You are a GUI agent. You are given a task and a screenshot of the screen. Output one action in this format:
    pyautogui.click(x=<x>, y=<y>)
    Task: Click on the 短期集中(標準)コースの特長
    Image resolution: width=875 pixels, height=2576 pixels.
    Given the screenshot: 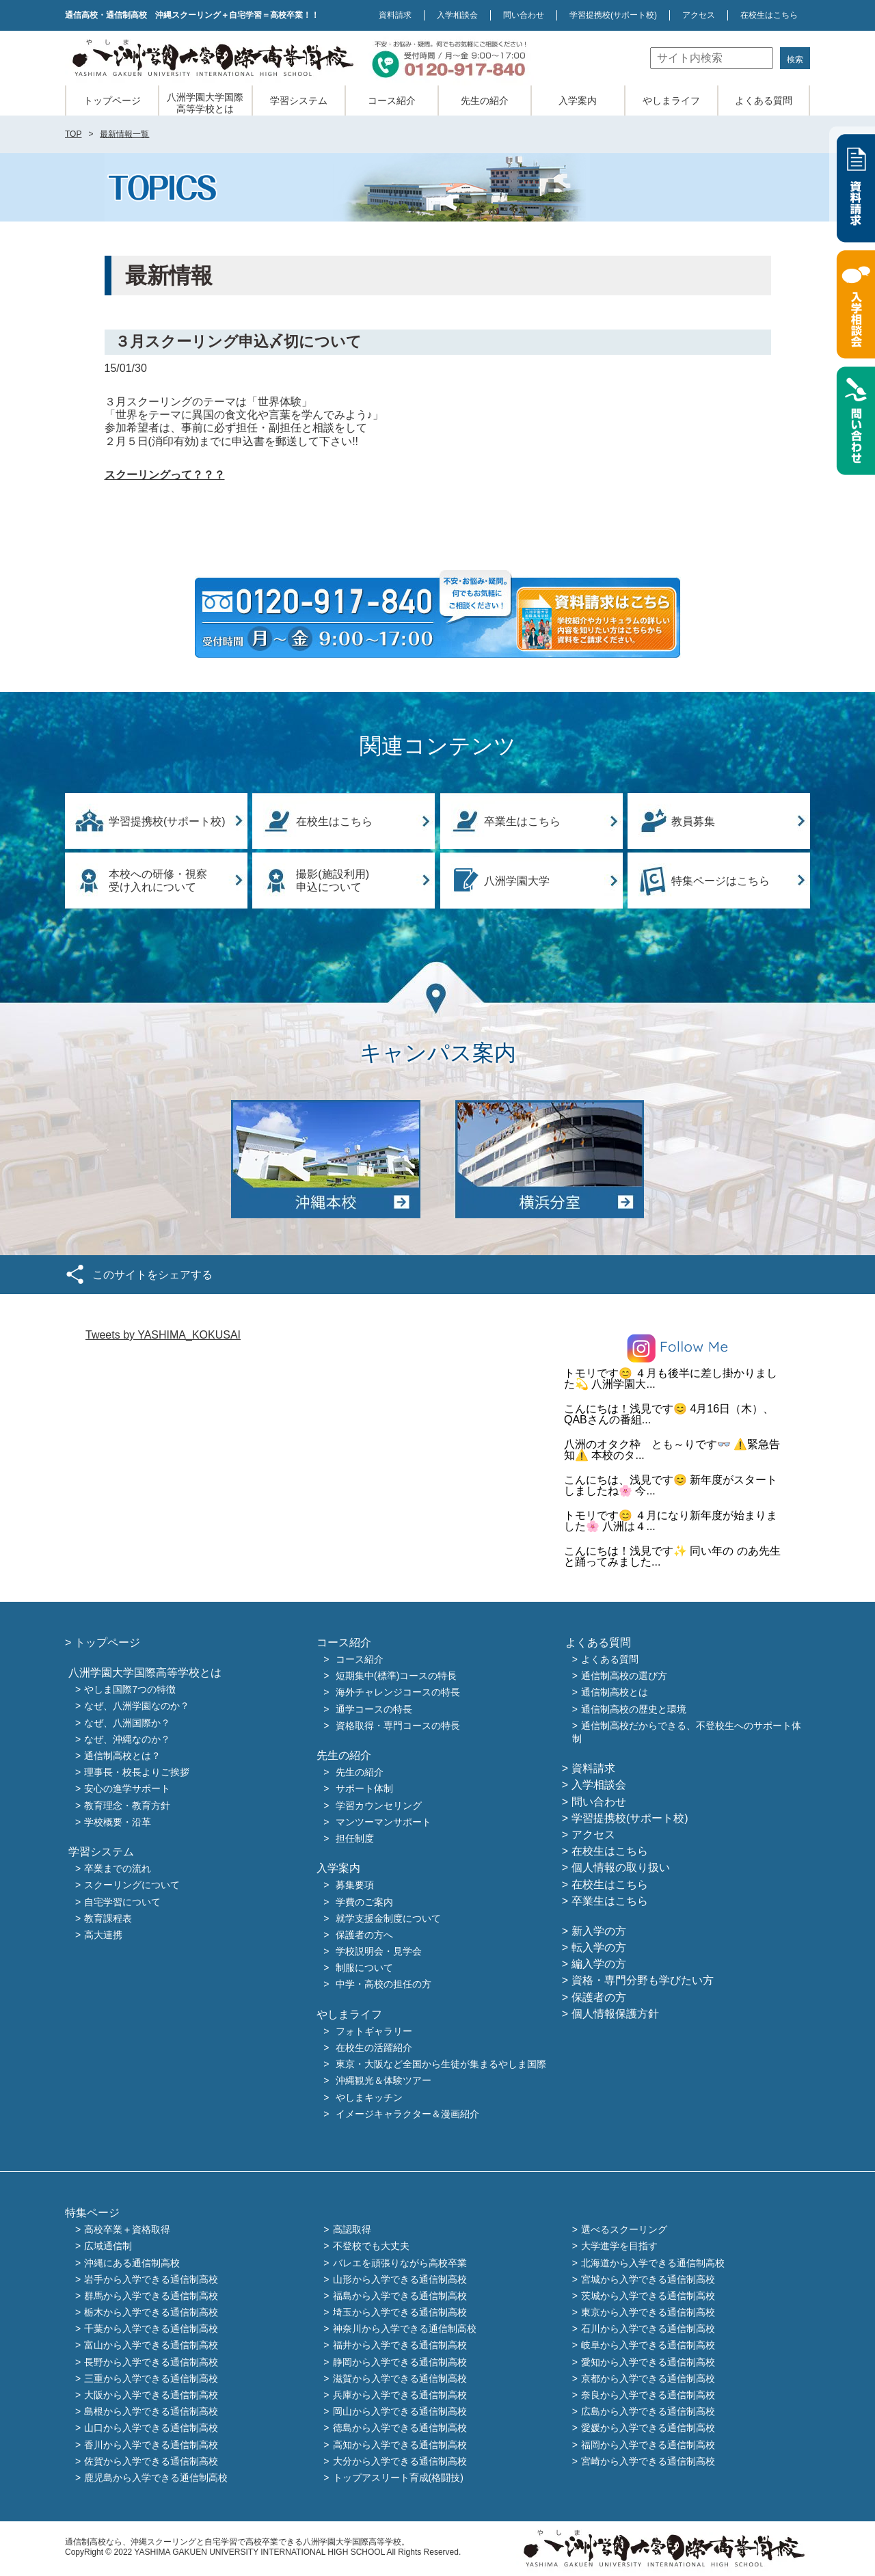 What is the action you would take?
    pyautogui.click(x=396, y=1676)
    